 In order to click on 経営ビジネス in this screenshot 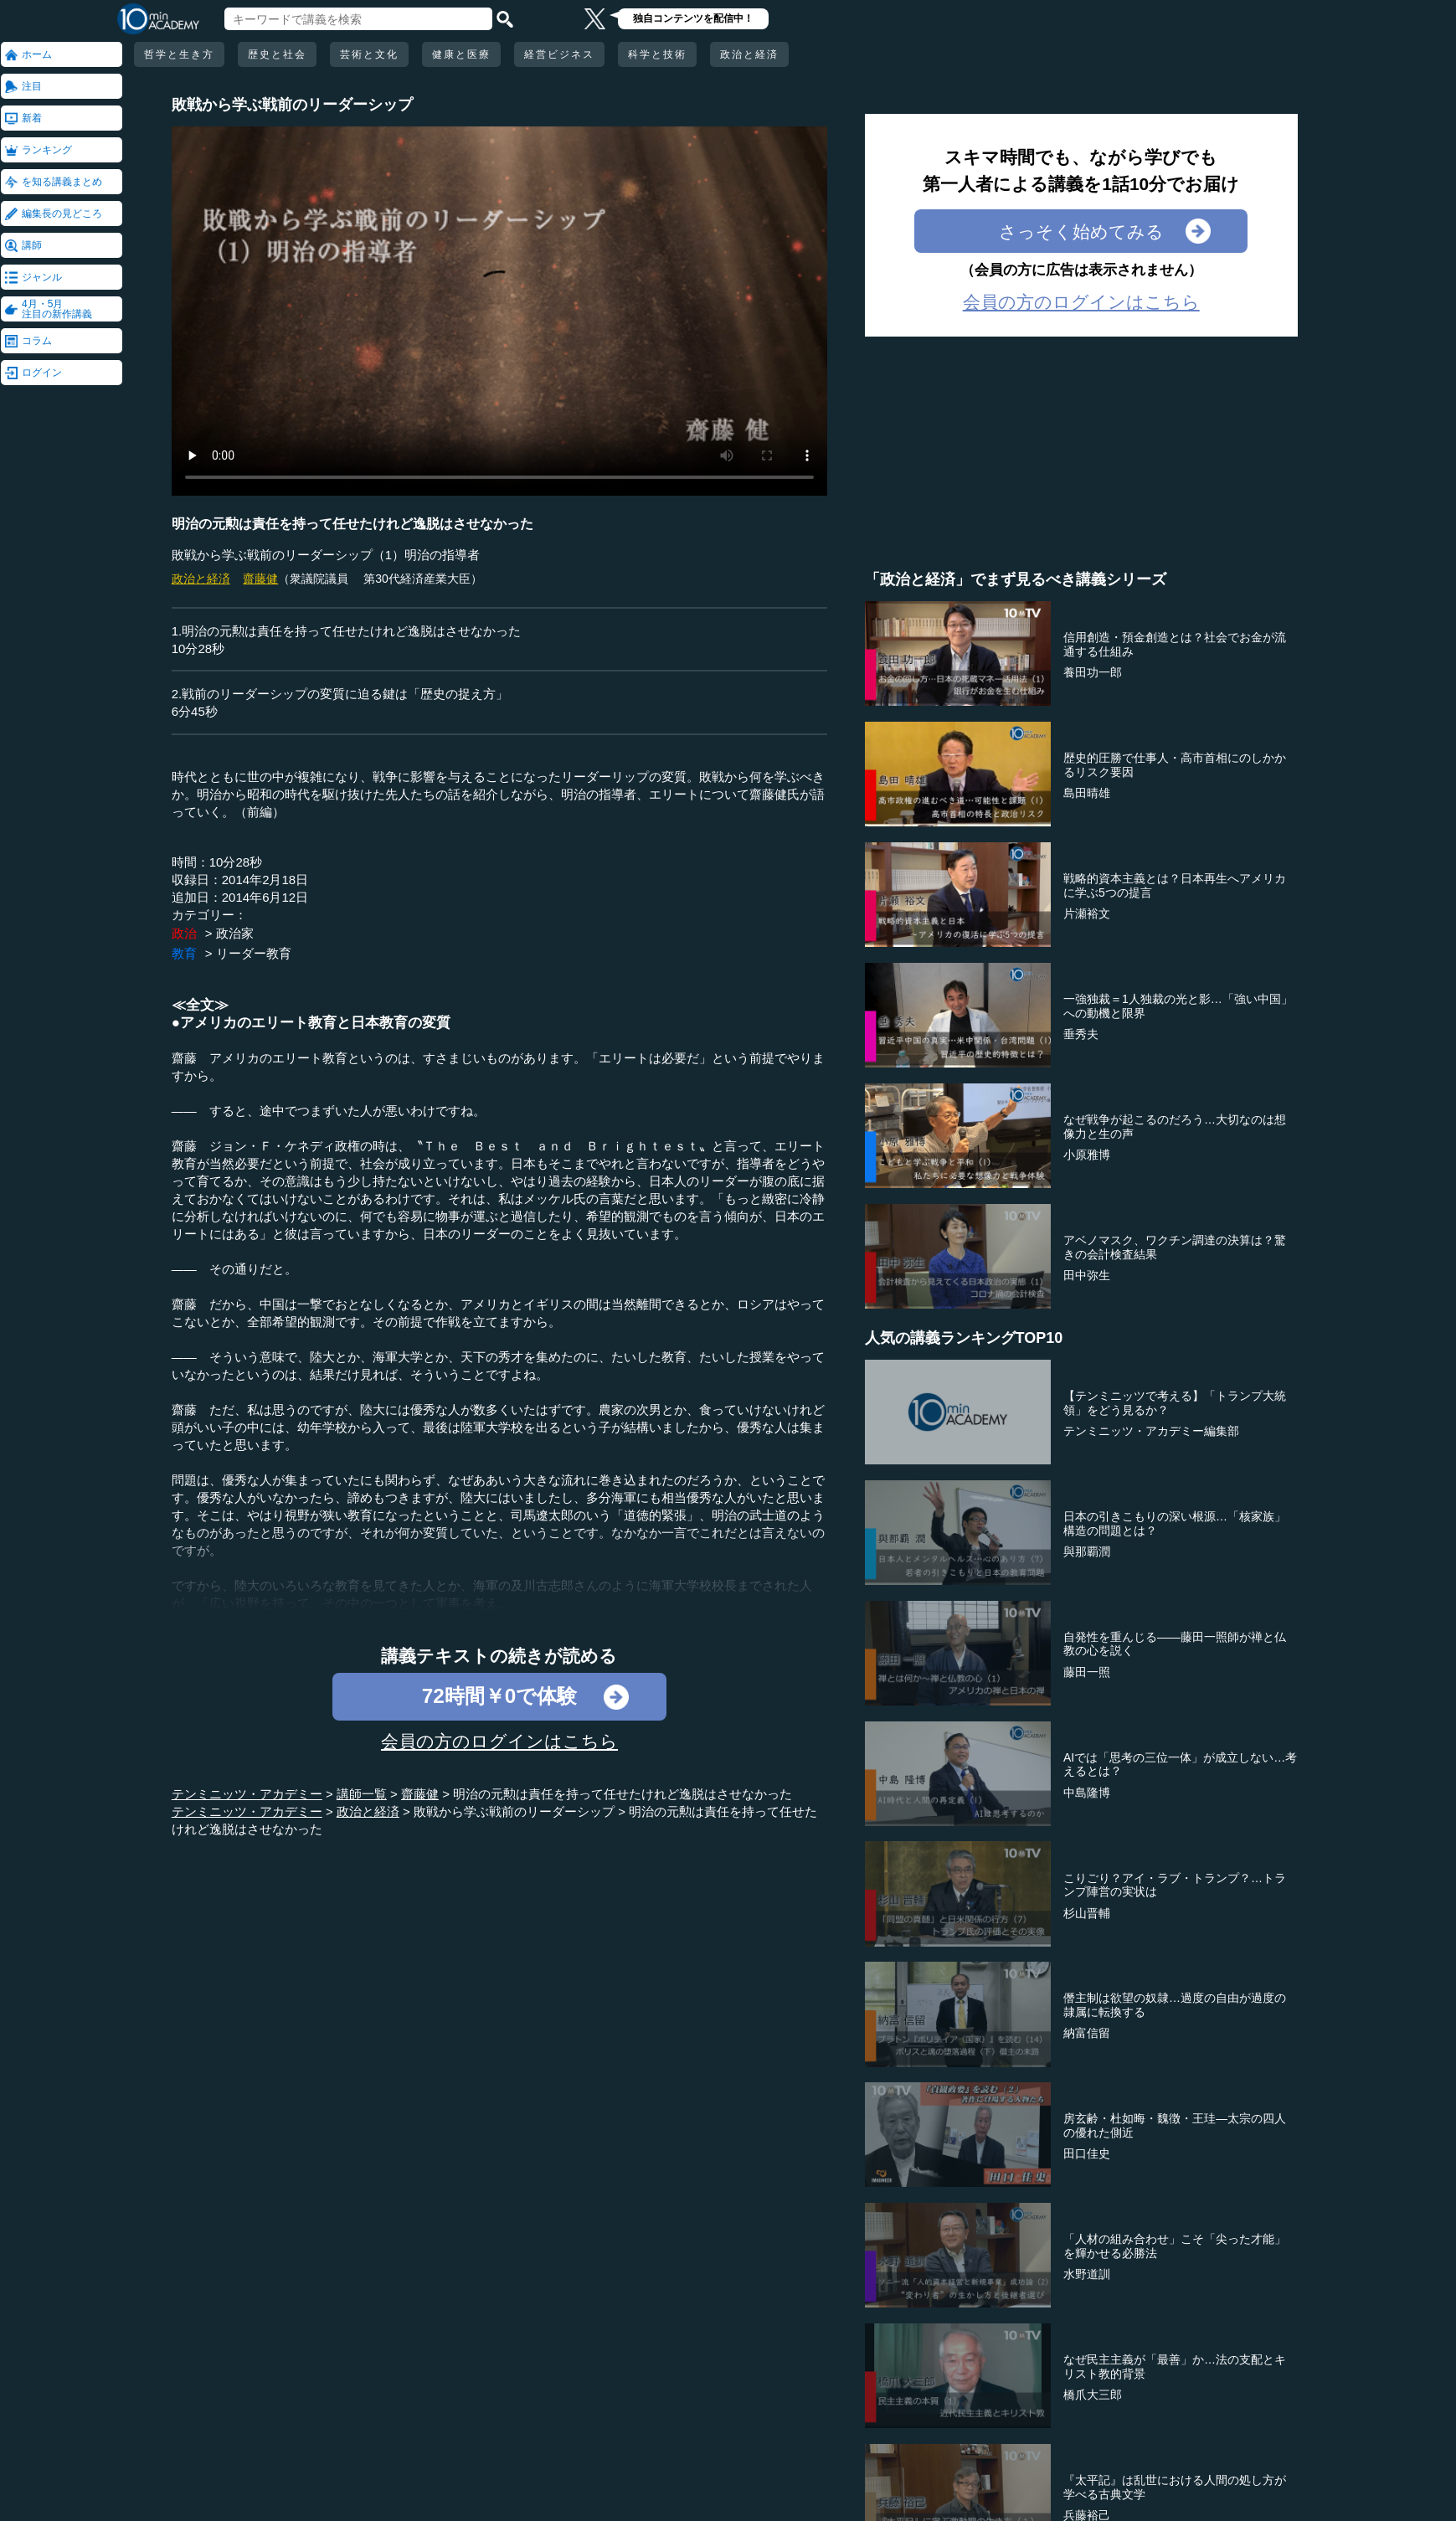, I will do `click(559, 54)`.